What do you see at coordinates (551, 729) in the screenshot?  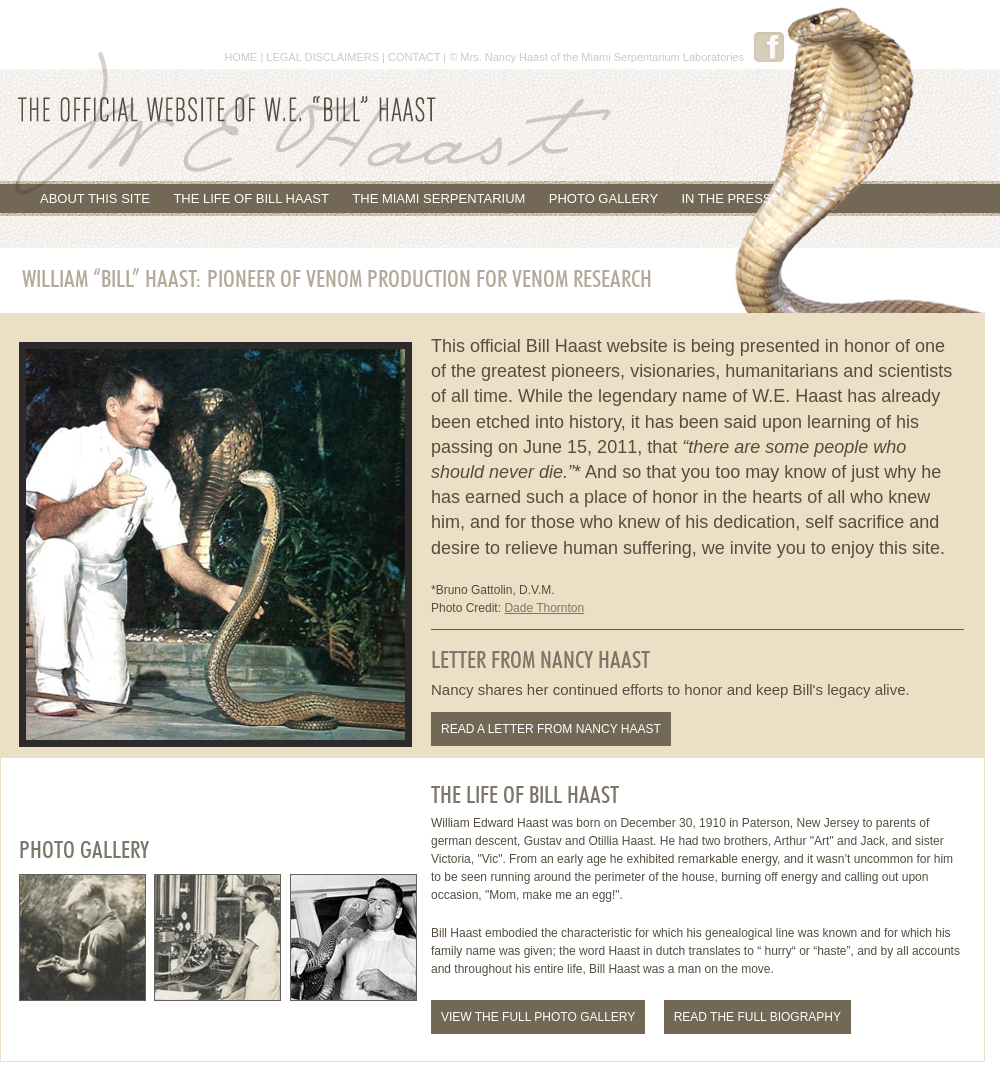 I see `Read a letter from Nancy Haast` at bounding box center [551, 729].